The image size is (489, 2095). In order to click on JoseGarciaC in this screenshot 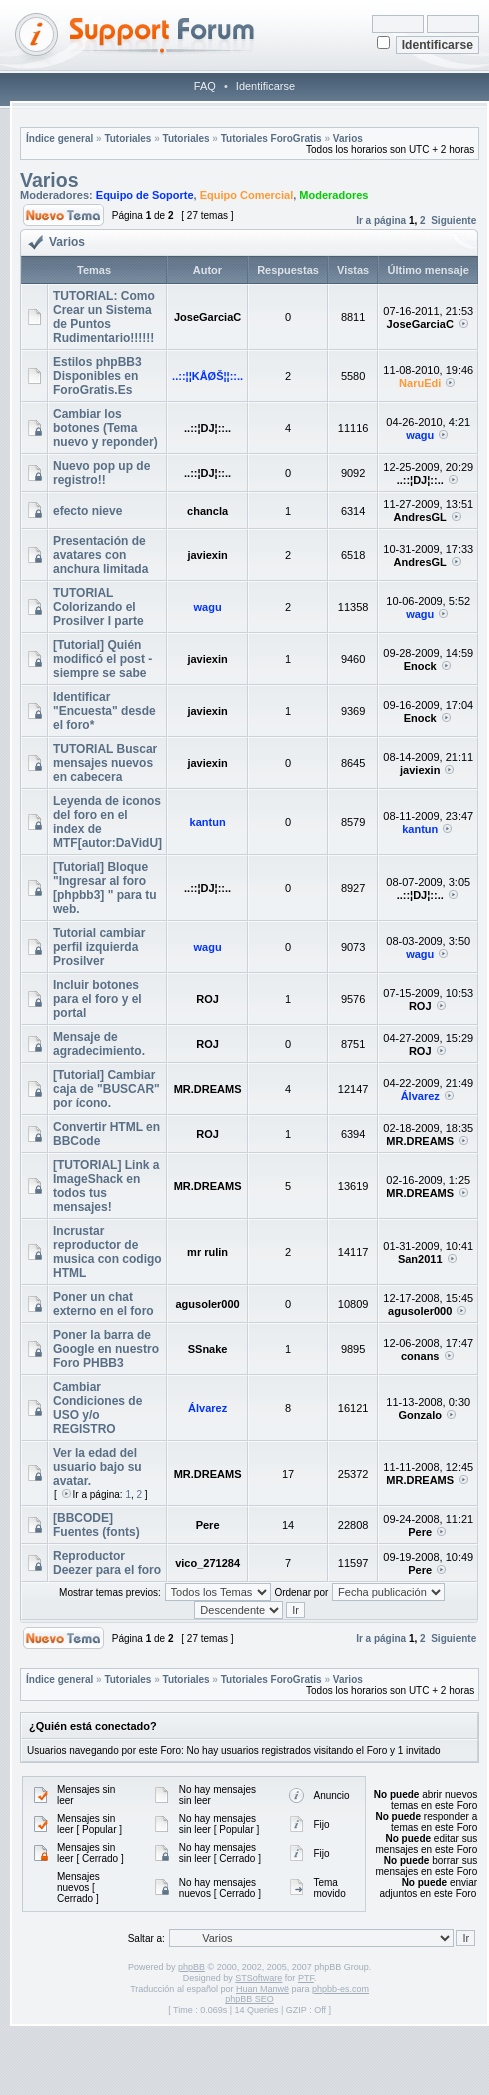, I will do `click(207, 317)`.